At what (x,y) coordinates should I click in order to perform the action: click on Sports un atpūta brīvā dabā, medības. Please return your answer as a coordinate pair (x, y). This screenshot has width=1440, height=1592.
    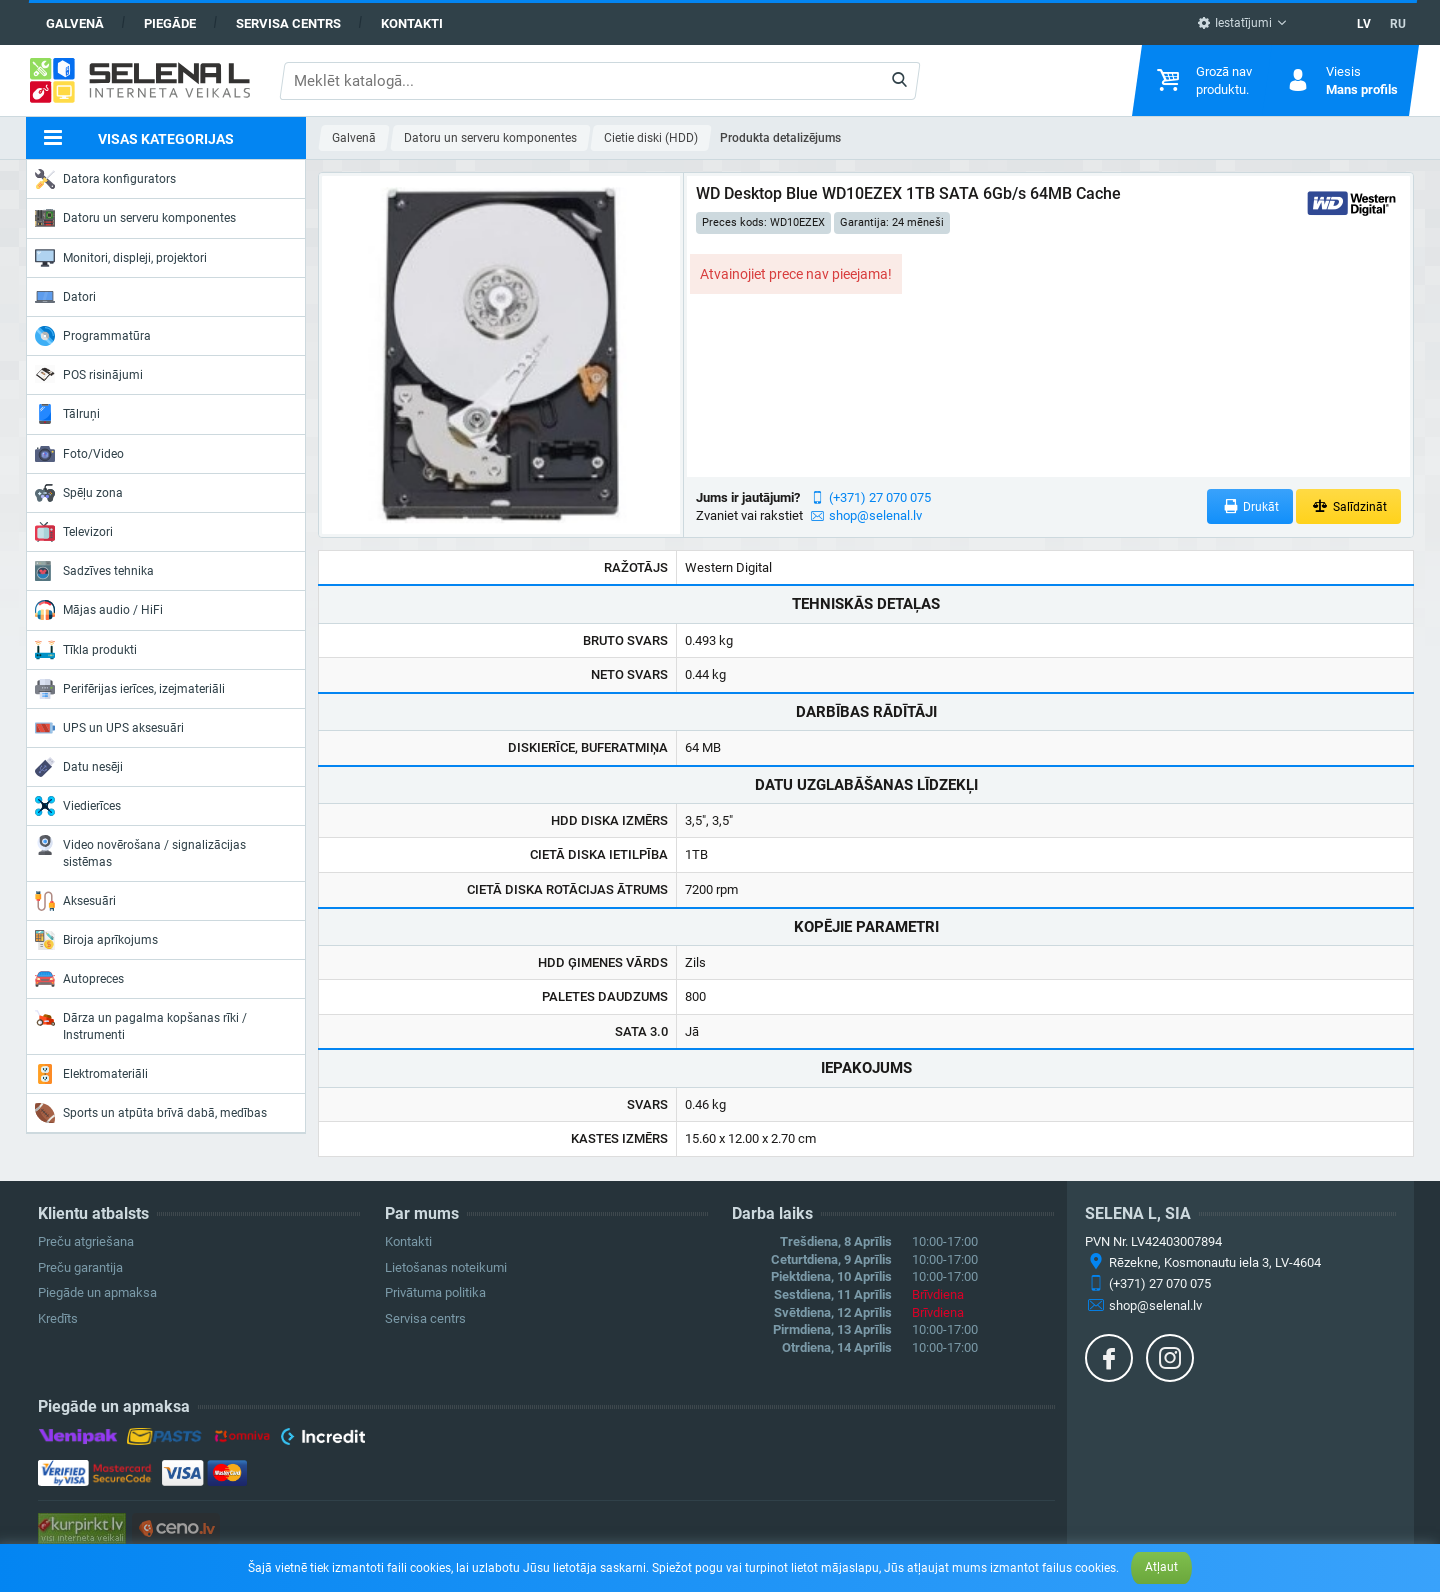
    Looking at the image, I should click on (151, 1113).